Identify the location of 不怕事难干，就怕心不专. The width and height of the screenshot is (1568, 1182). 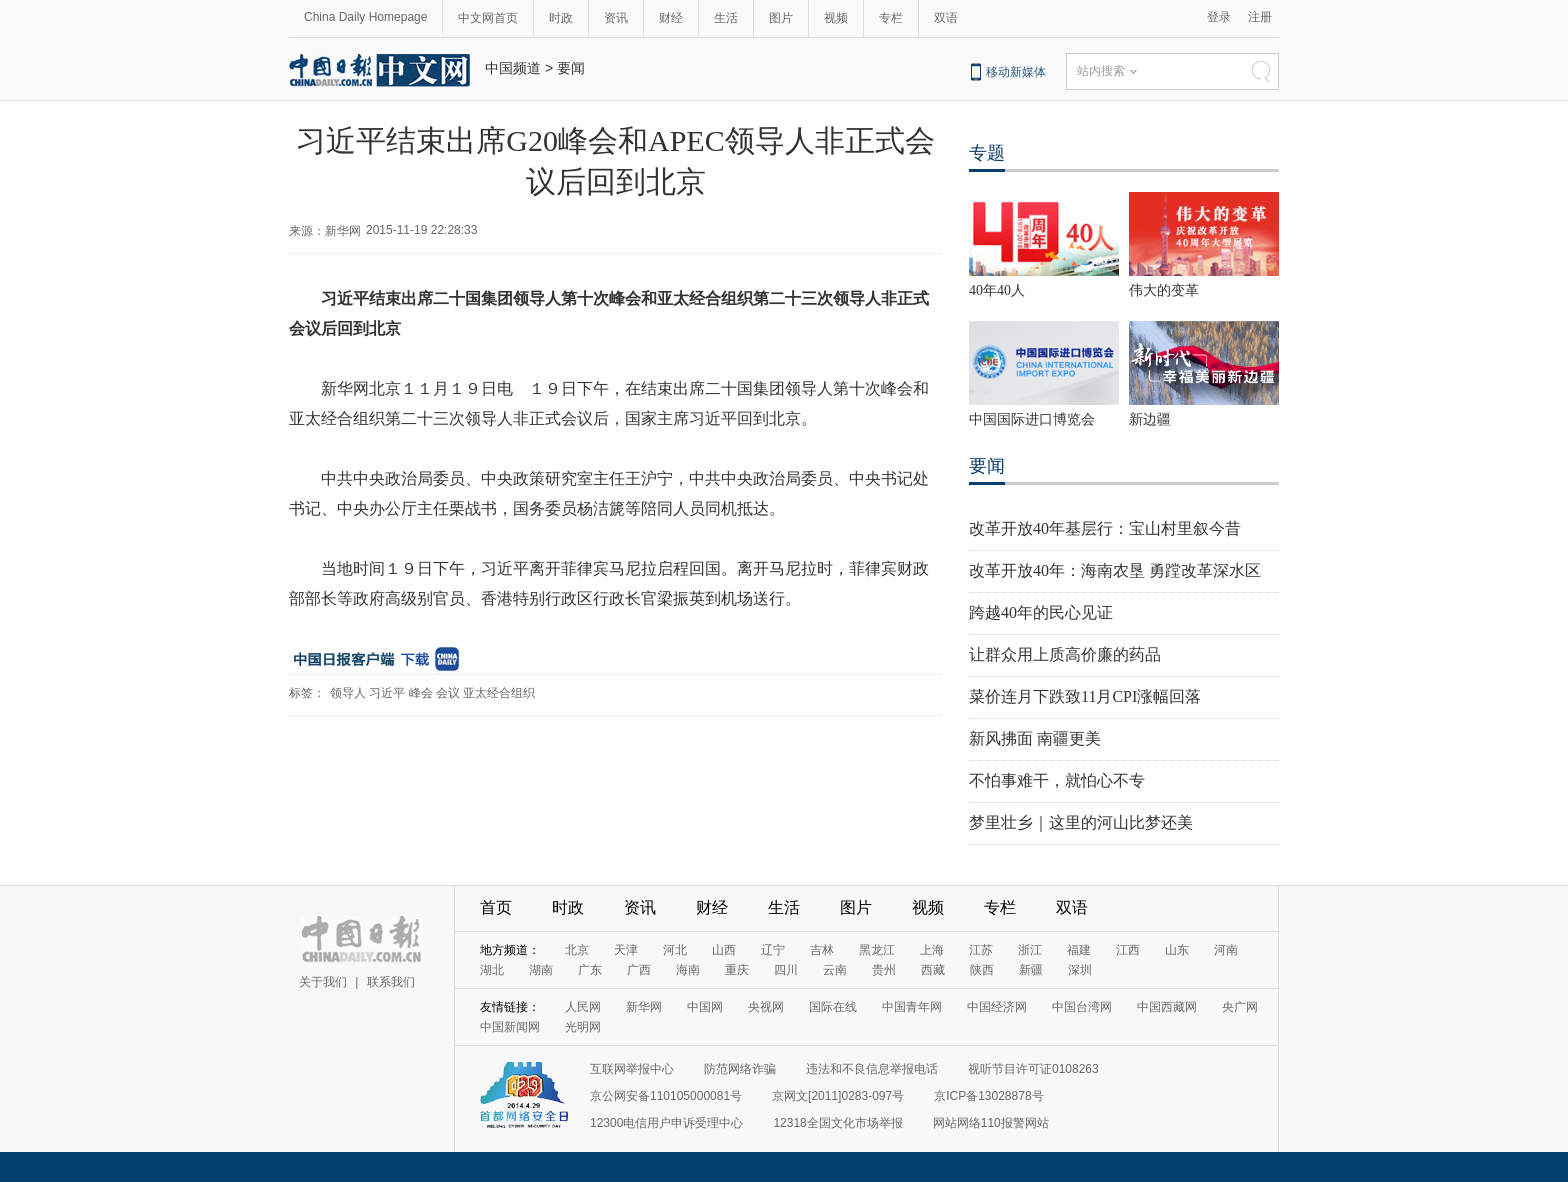
(1057, 780).